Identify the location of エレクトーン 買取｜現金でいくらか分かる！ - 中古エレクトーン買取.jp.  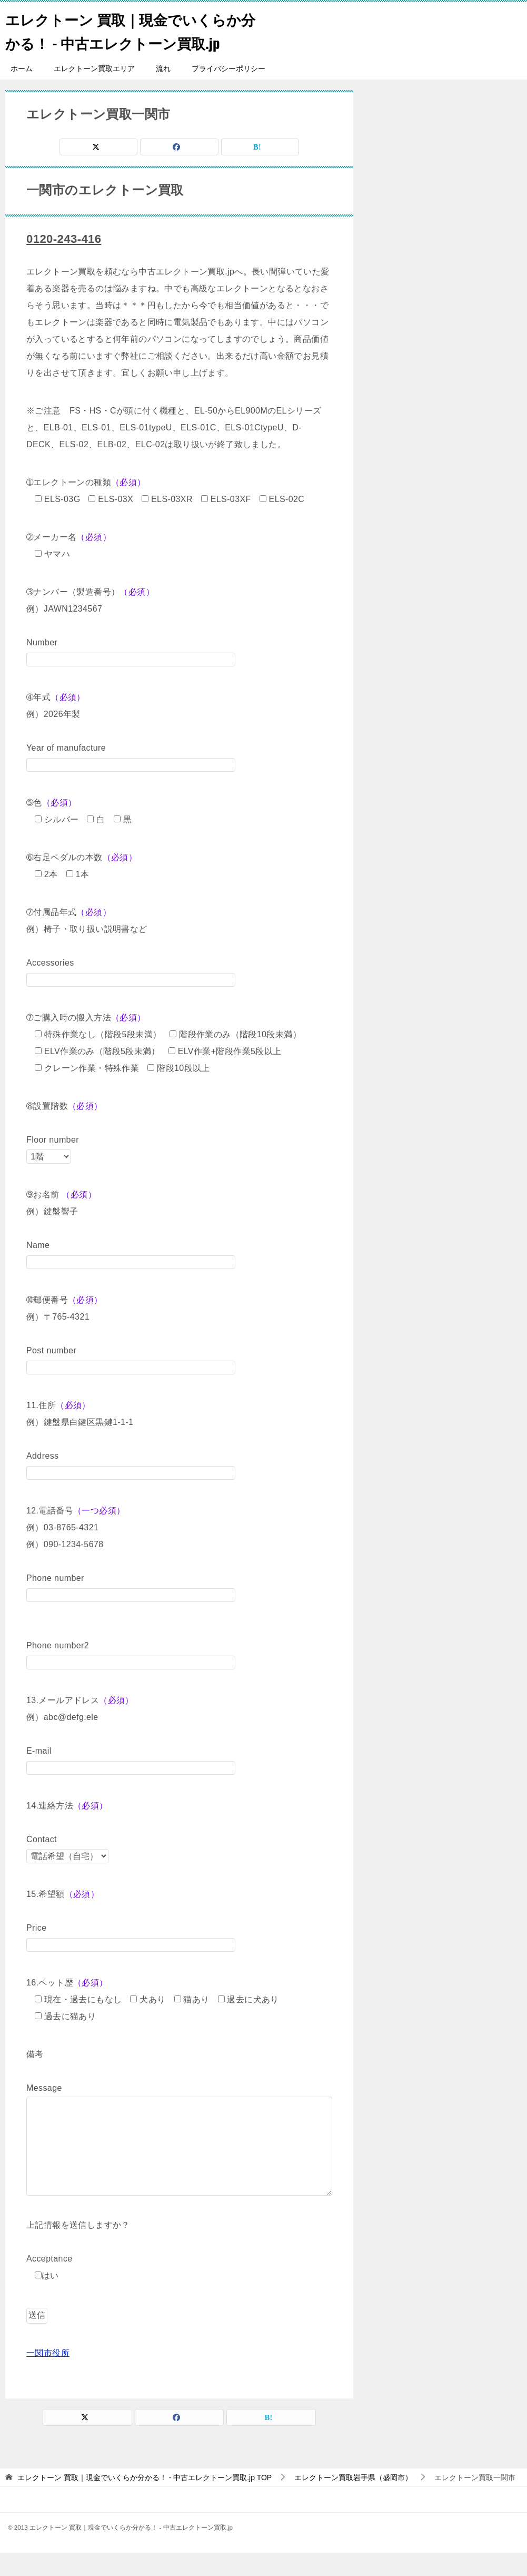
(128, 41).